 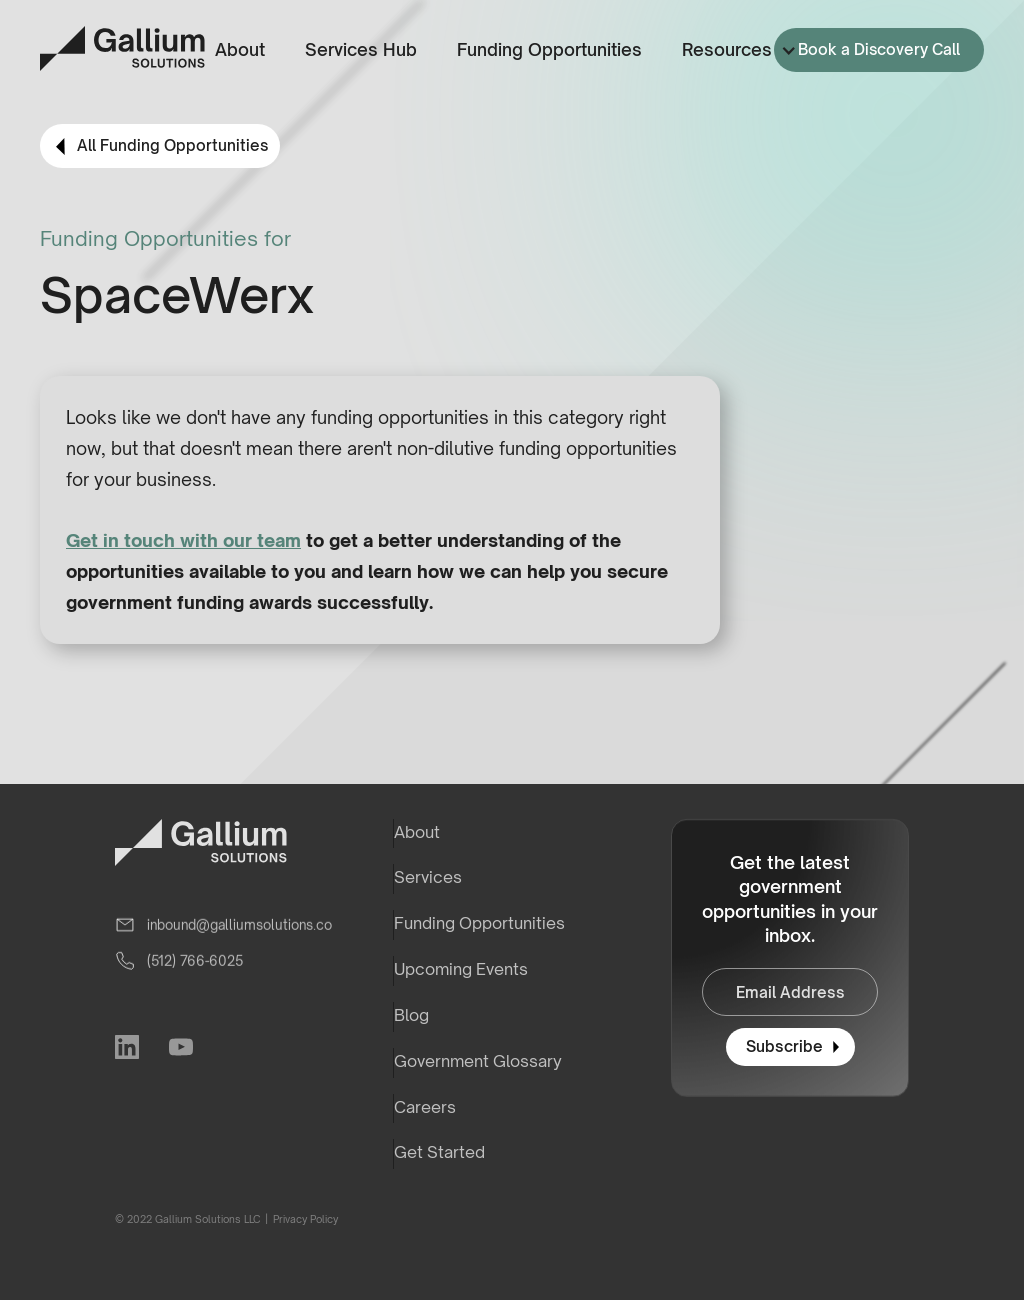 What do you see at coordinates (361, 49) in the screenshot?
I see `Services Hub` at bounding box center [361, 49].